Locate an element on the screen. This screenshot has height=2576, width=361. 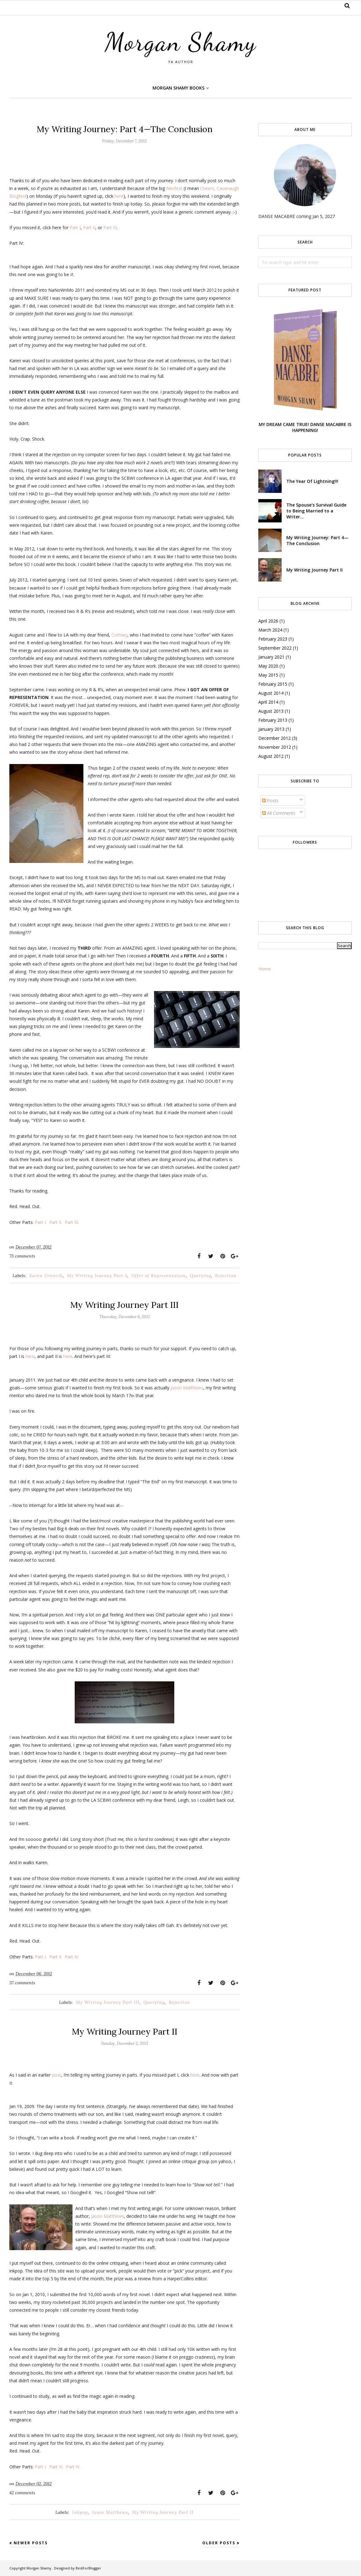
September 2022 is located at coordinates (275, 648).